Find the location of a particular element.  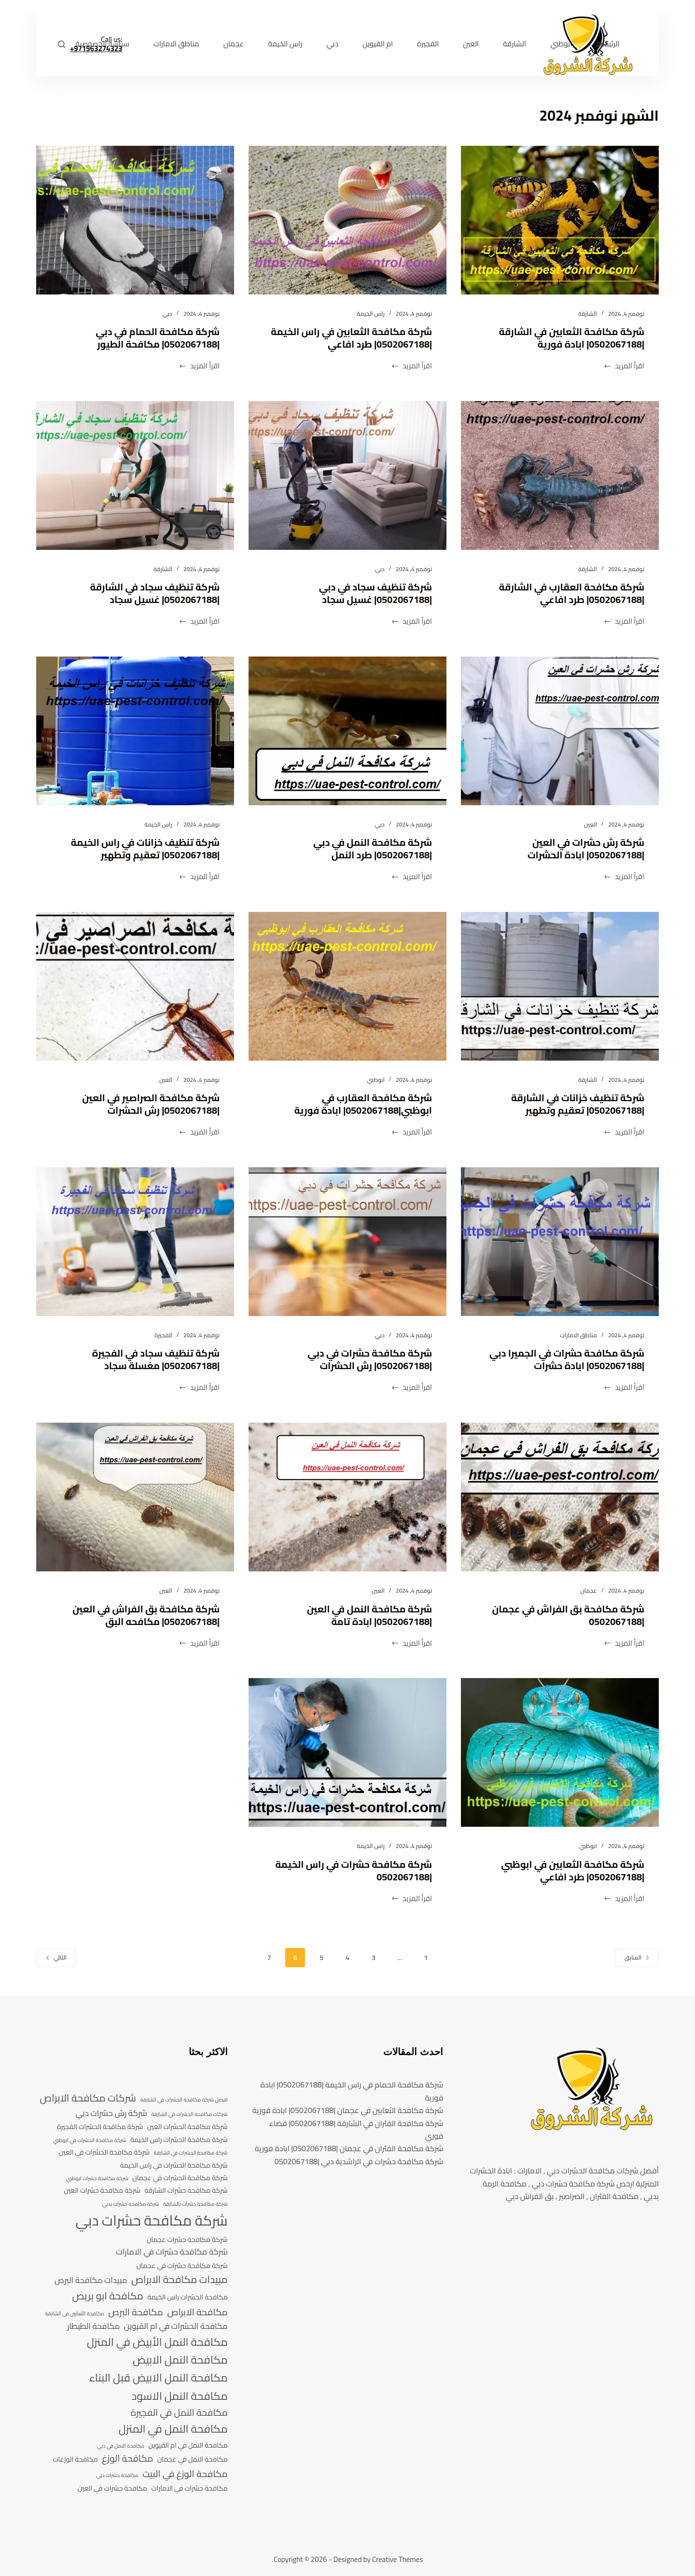

شركة رش حشرات دبي [شركة رش حشرات دبي (5 عناصر)] is located at coordinates (111, 2113).